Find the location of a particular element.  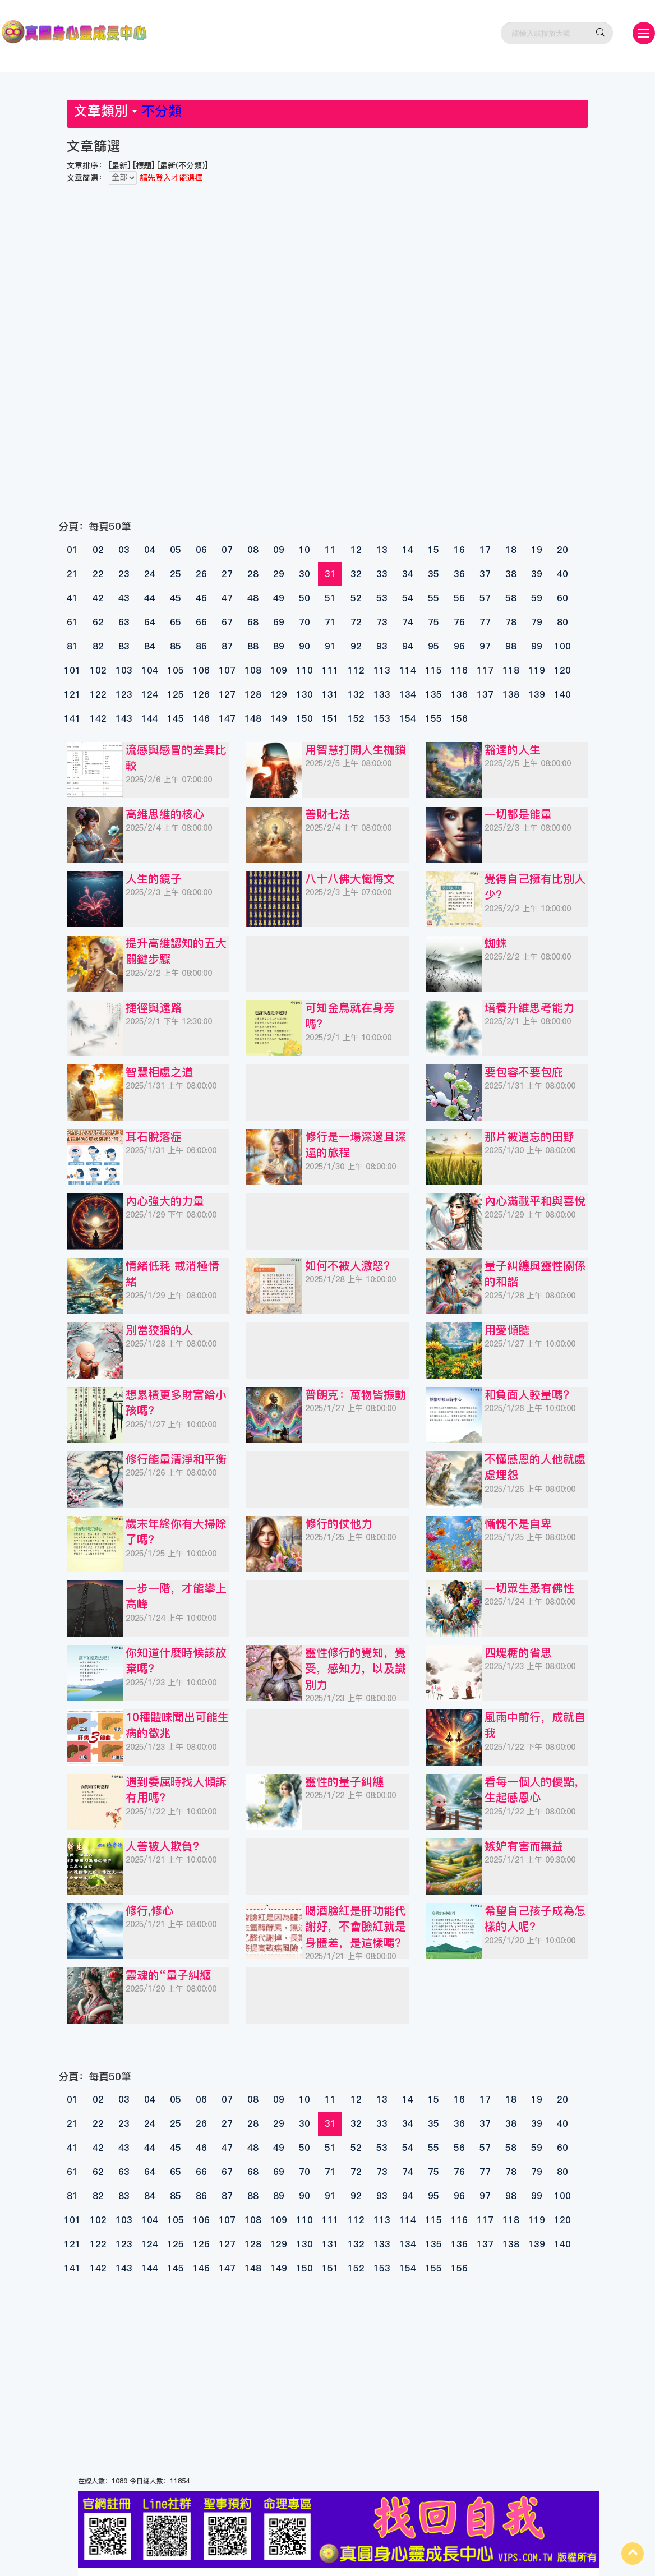

豁達的人生 is located at coordinates (513, 750).